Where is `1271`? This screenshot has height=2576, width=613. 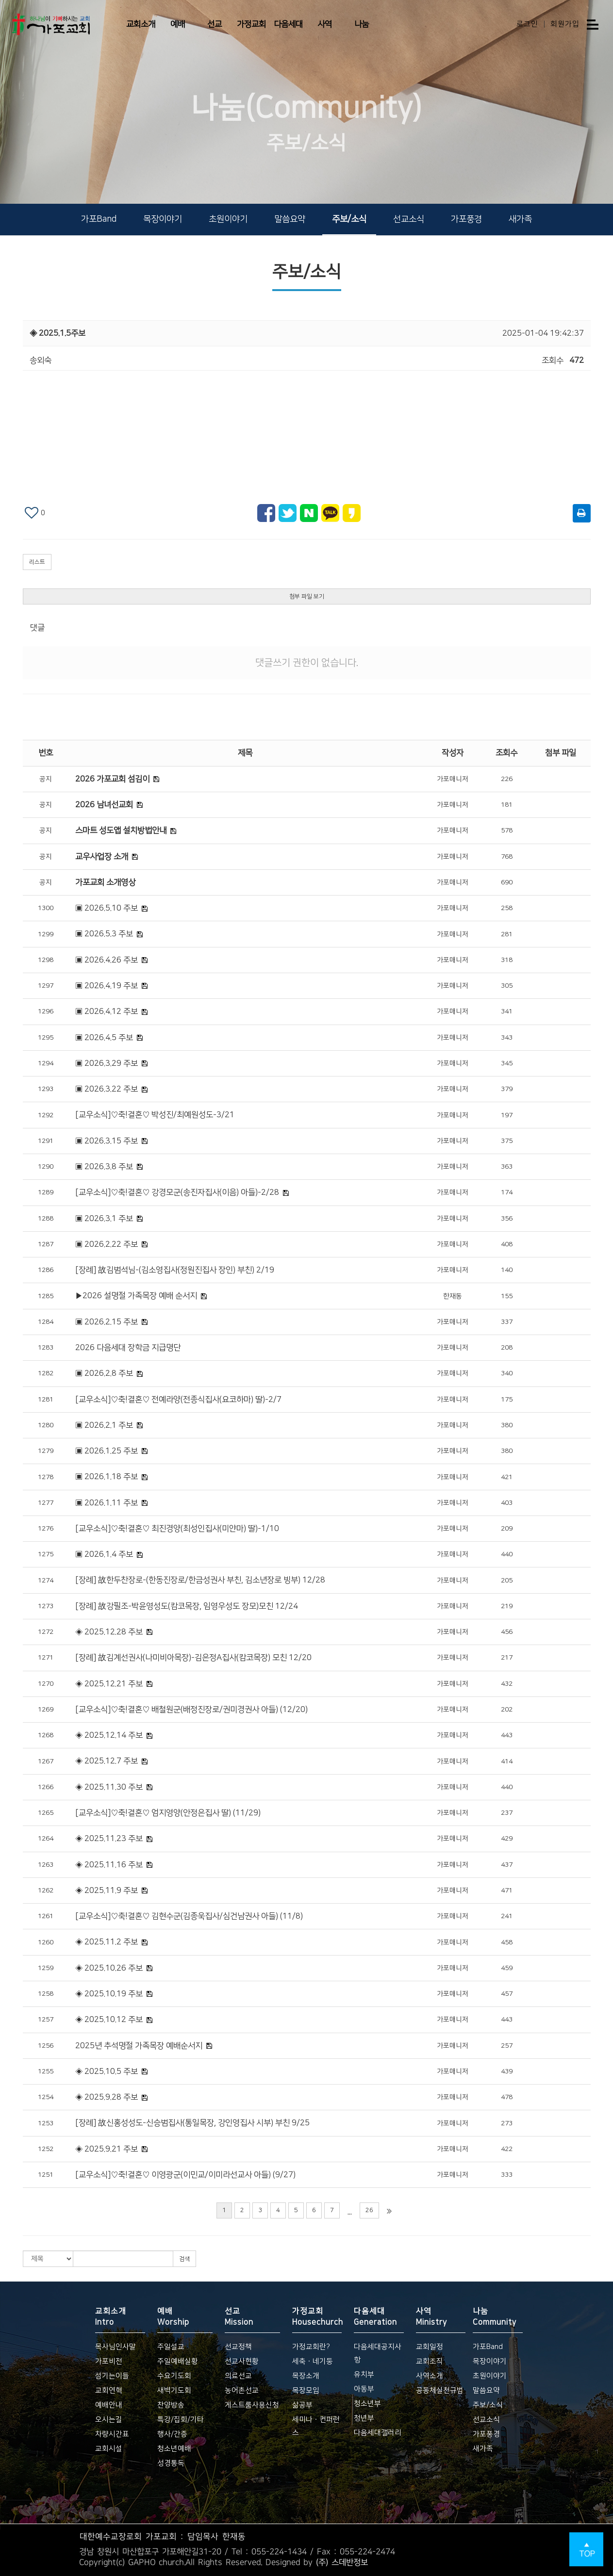 1271 is located at coordinates (45, 1658).